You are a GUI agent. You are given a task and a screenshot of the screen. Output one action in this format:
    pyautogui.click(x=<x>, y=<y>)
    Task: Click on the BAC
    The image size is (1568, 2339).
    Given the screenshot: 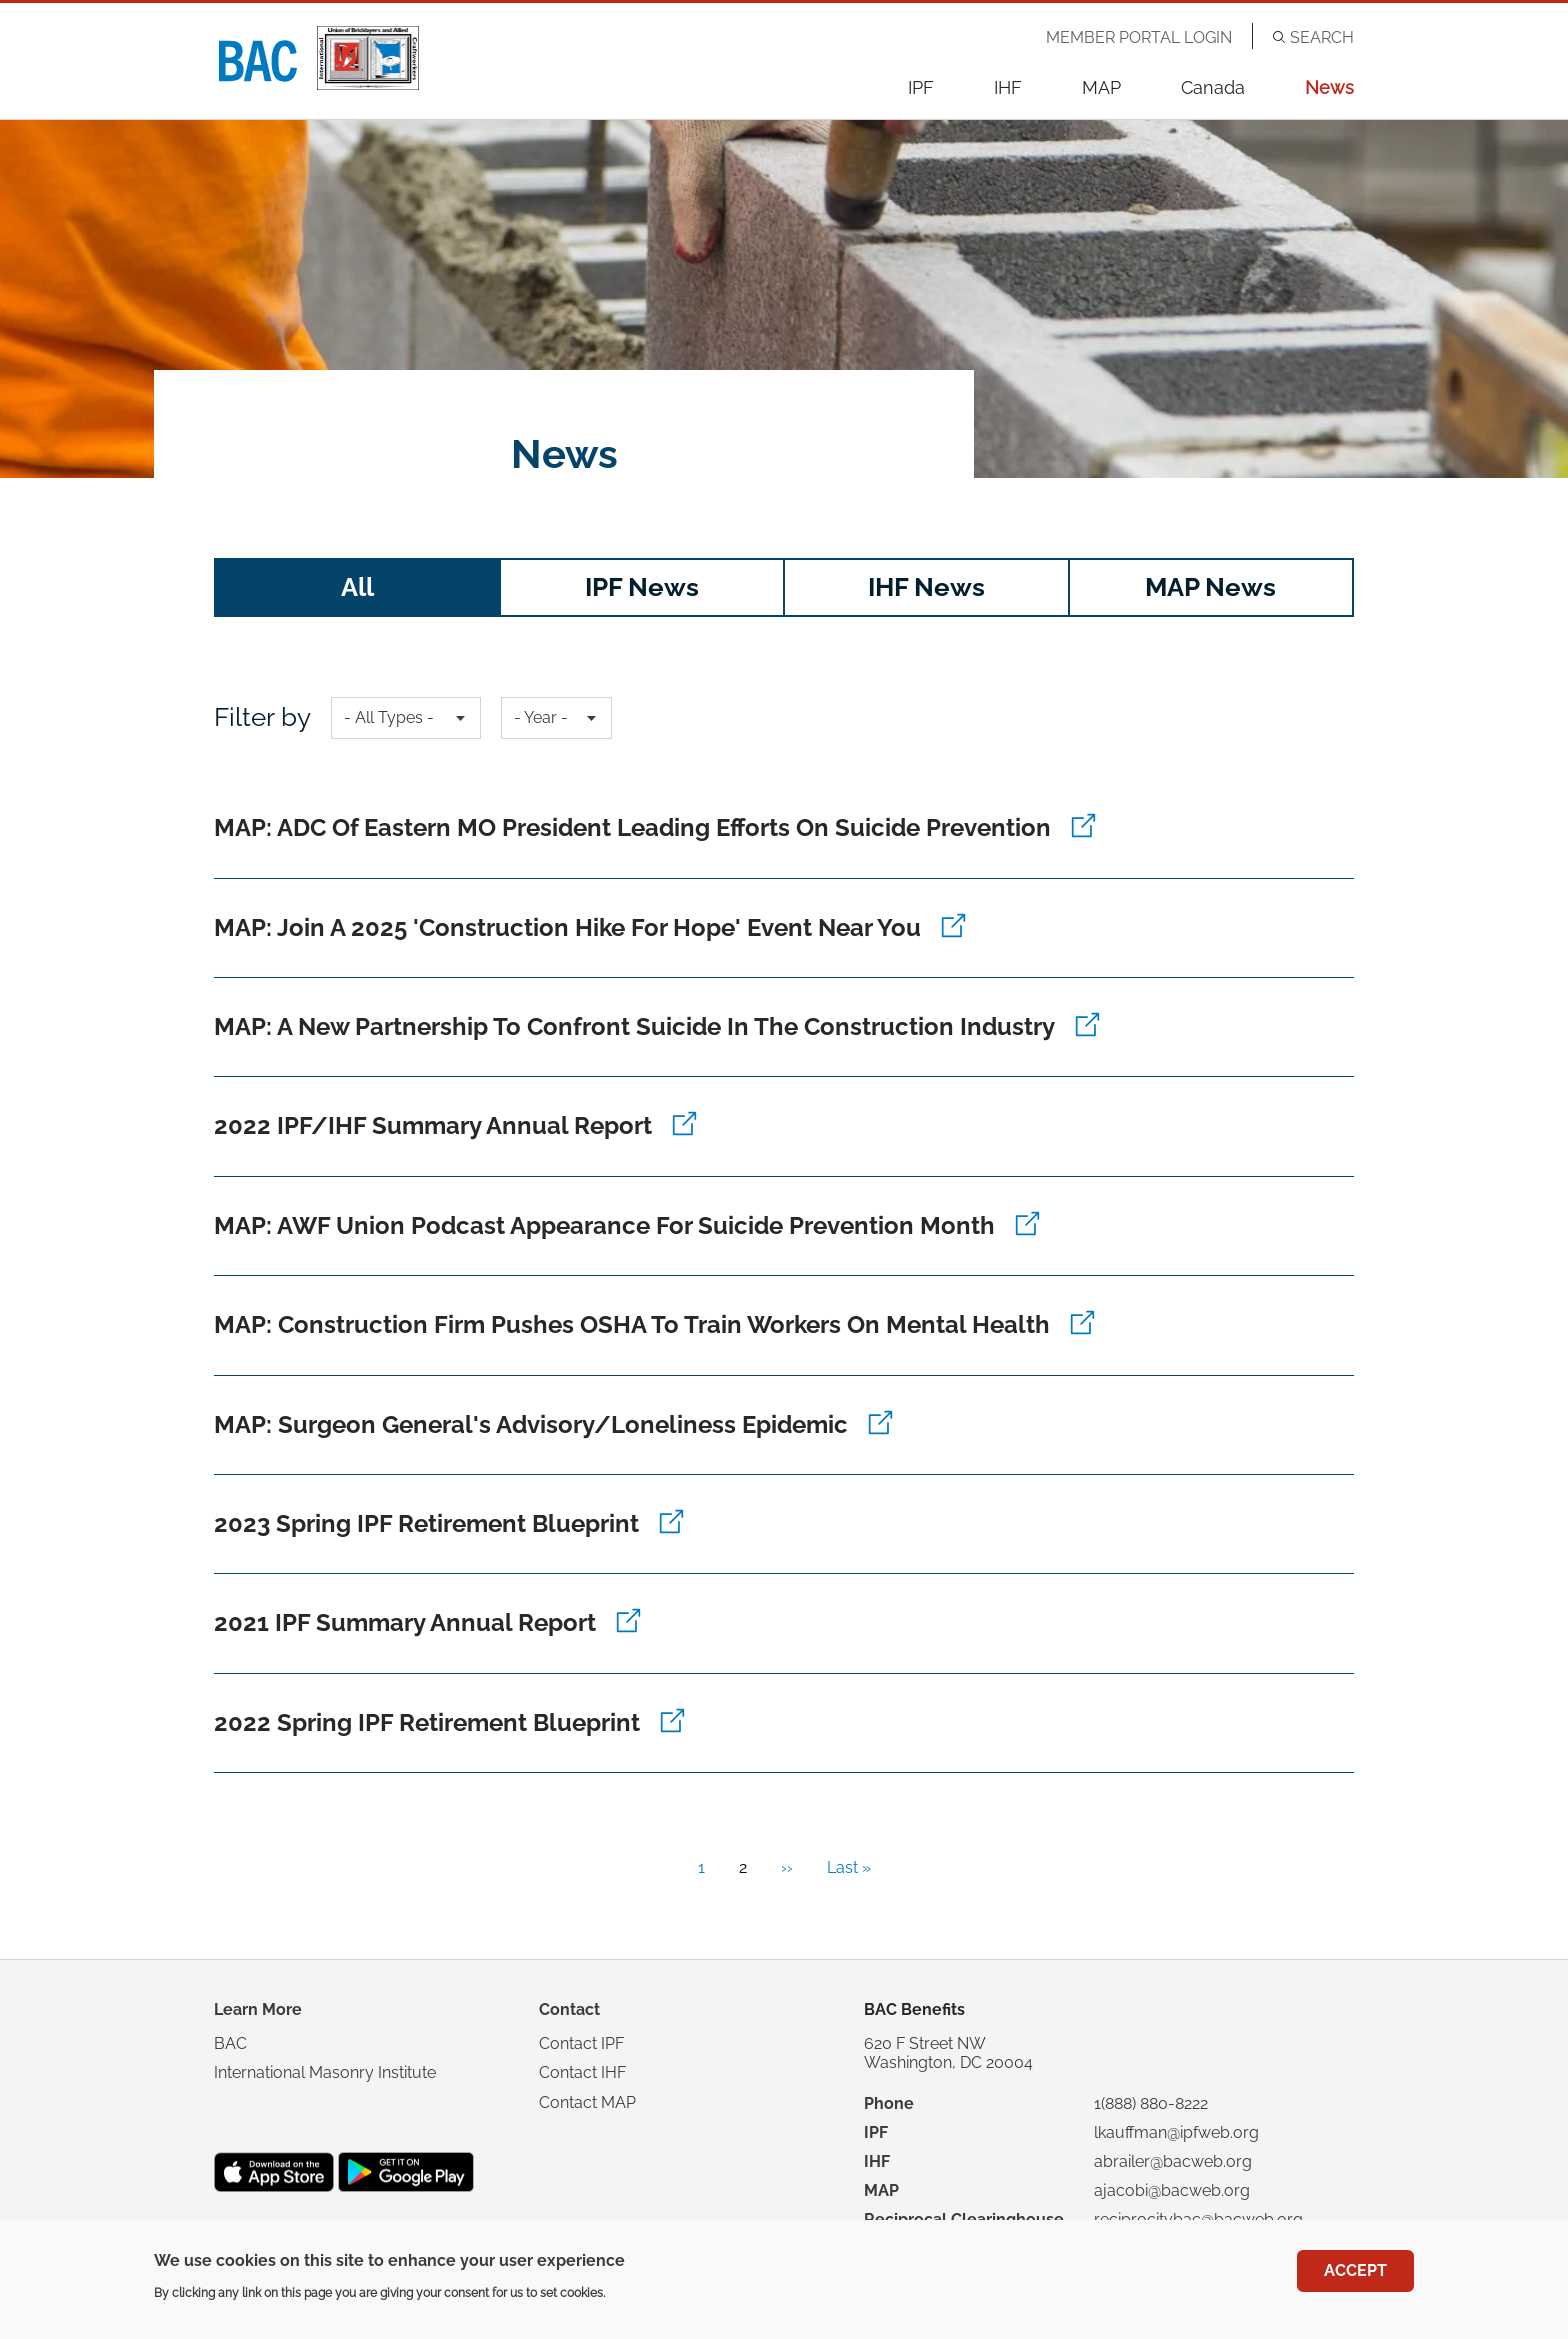 What is the action you would take?
    pyautogui.click(x=230, y=2043)
    